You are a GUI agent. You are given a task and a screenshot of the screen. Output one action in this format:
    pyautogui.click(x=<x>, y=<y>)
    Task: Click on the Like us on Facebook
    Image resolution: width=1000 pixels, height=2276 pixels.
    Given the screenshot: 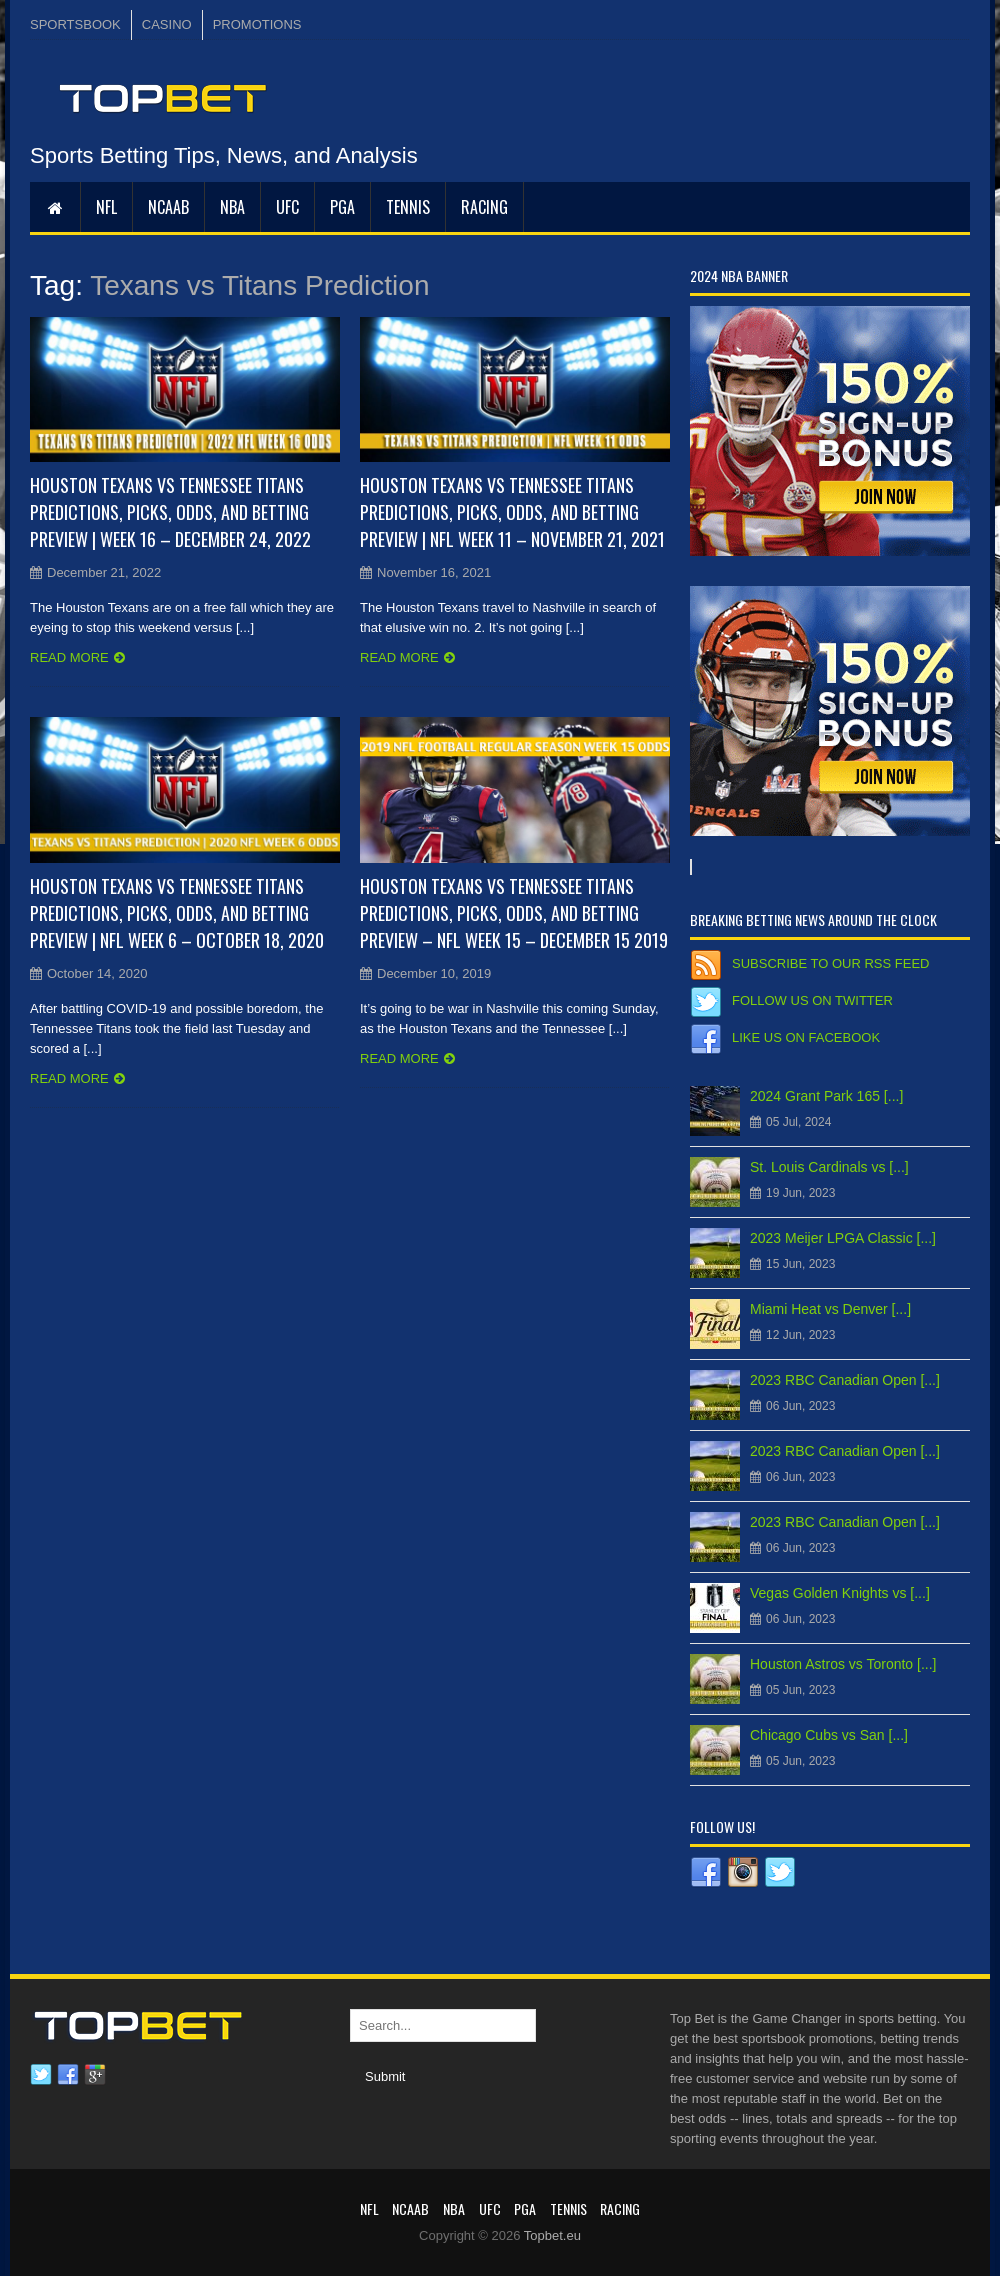 What is the action you would take?
    pyautogui.click(x=806, y=1037)
    